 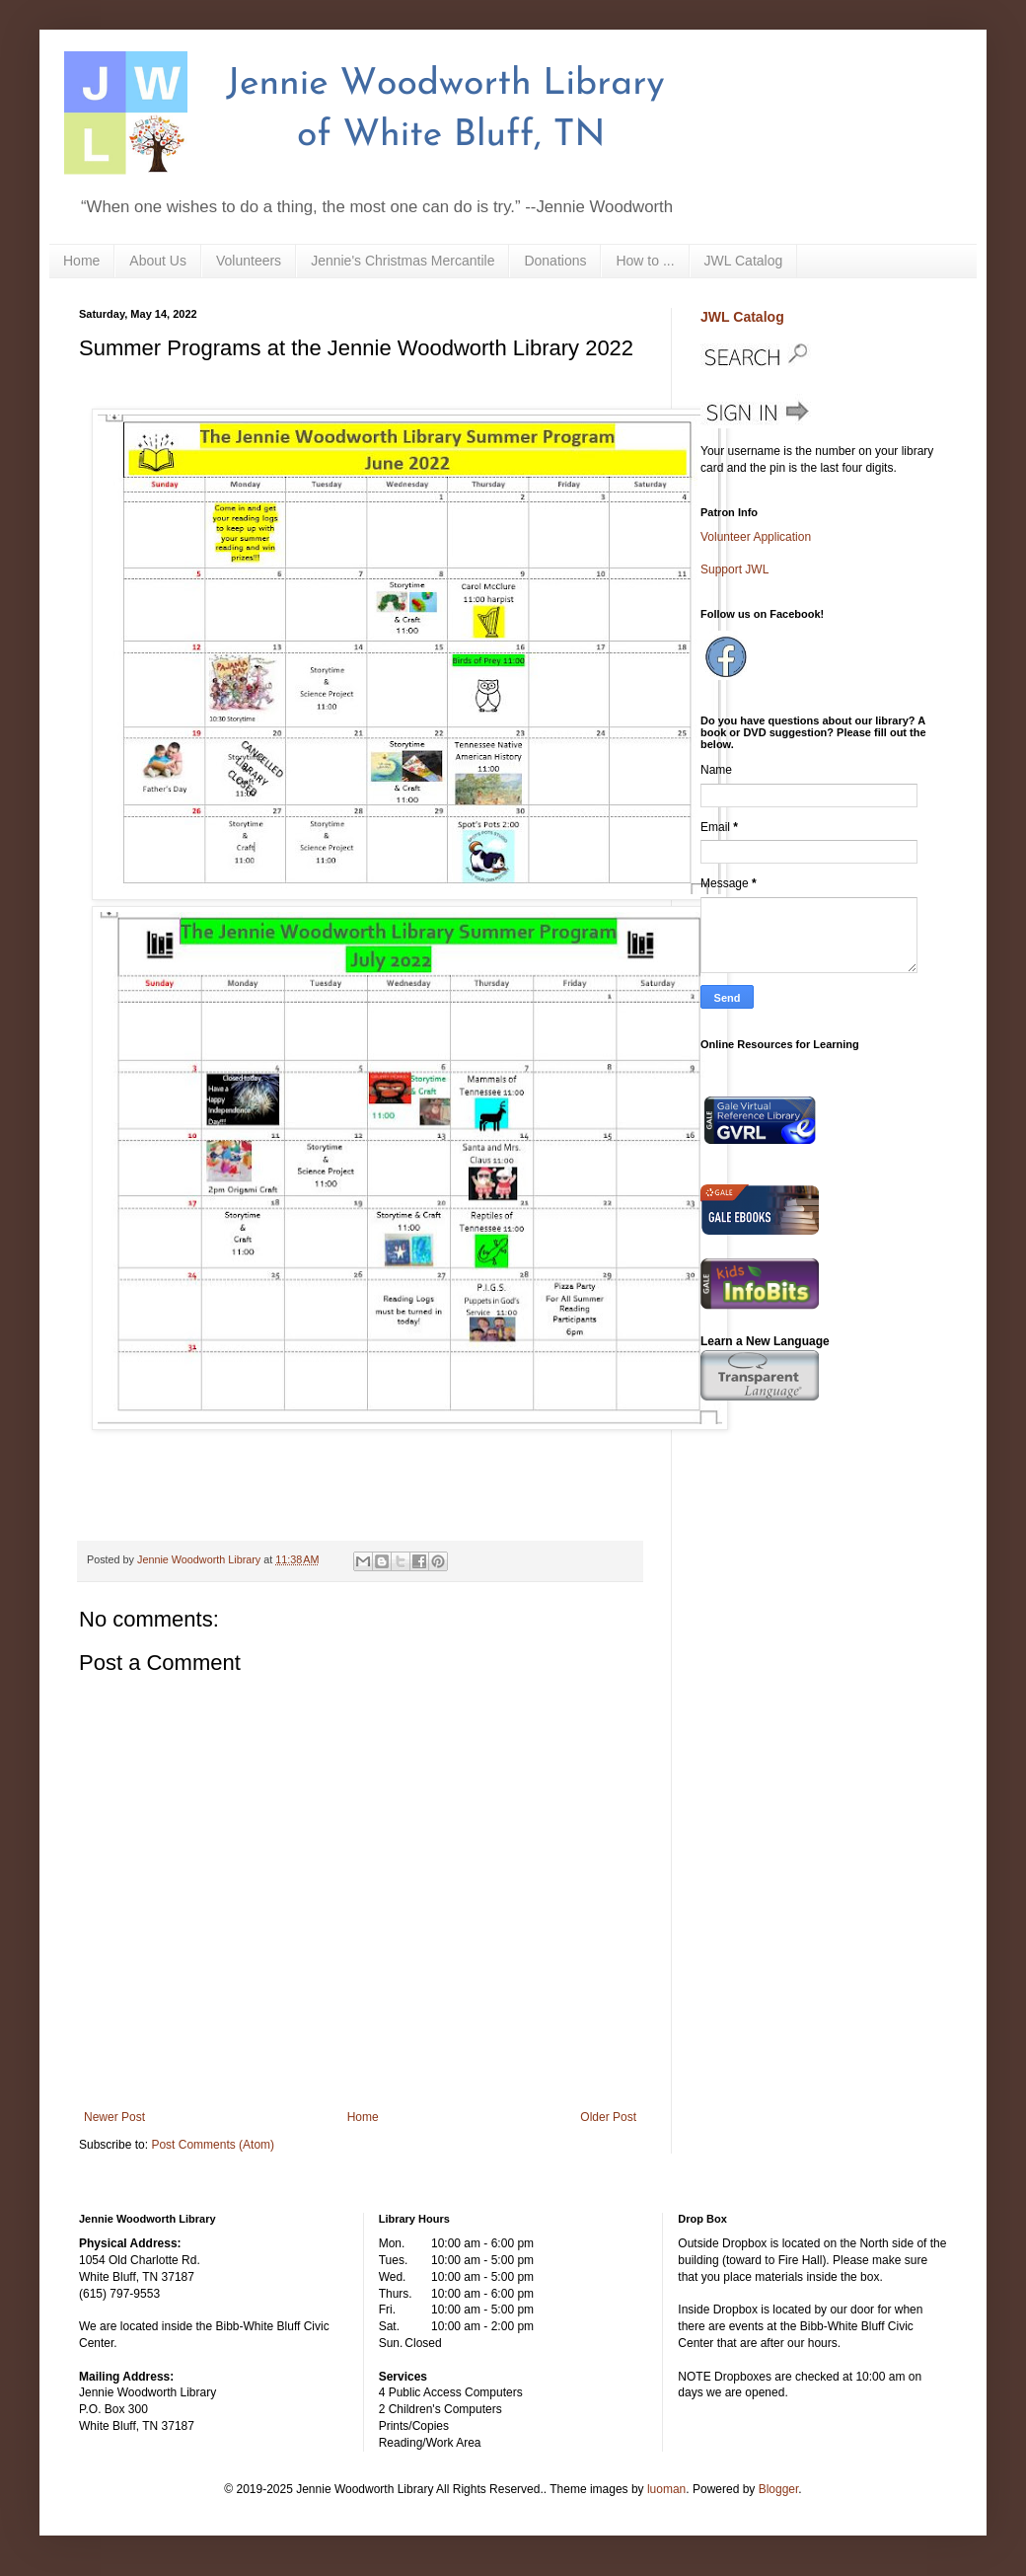 I want to click on Volunteers, so click(x=248, y=260).